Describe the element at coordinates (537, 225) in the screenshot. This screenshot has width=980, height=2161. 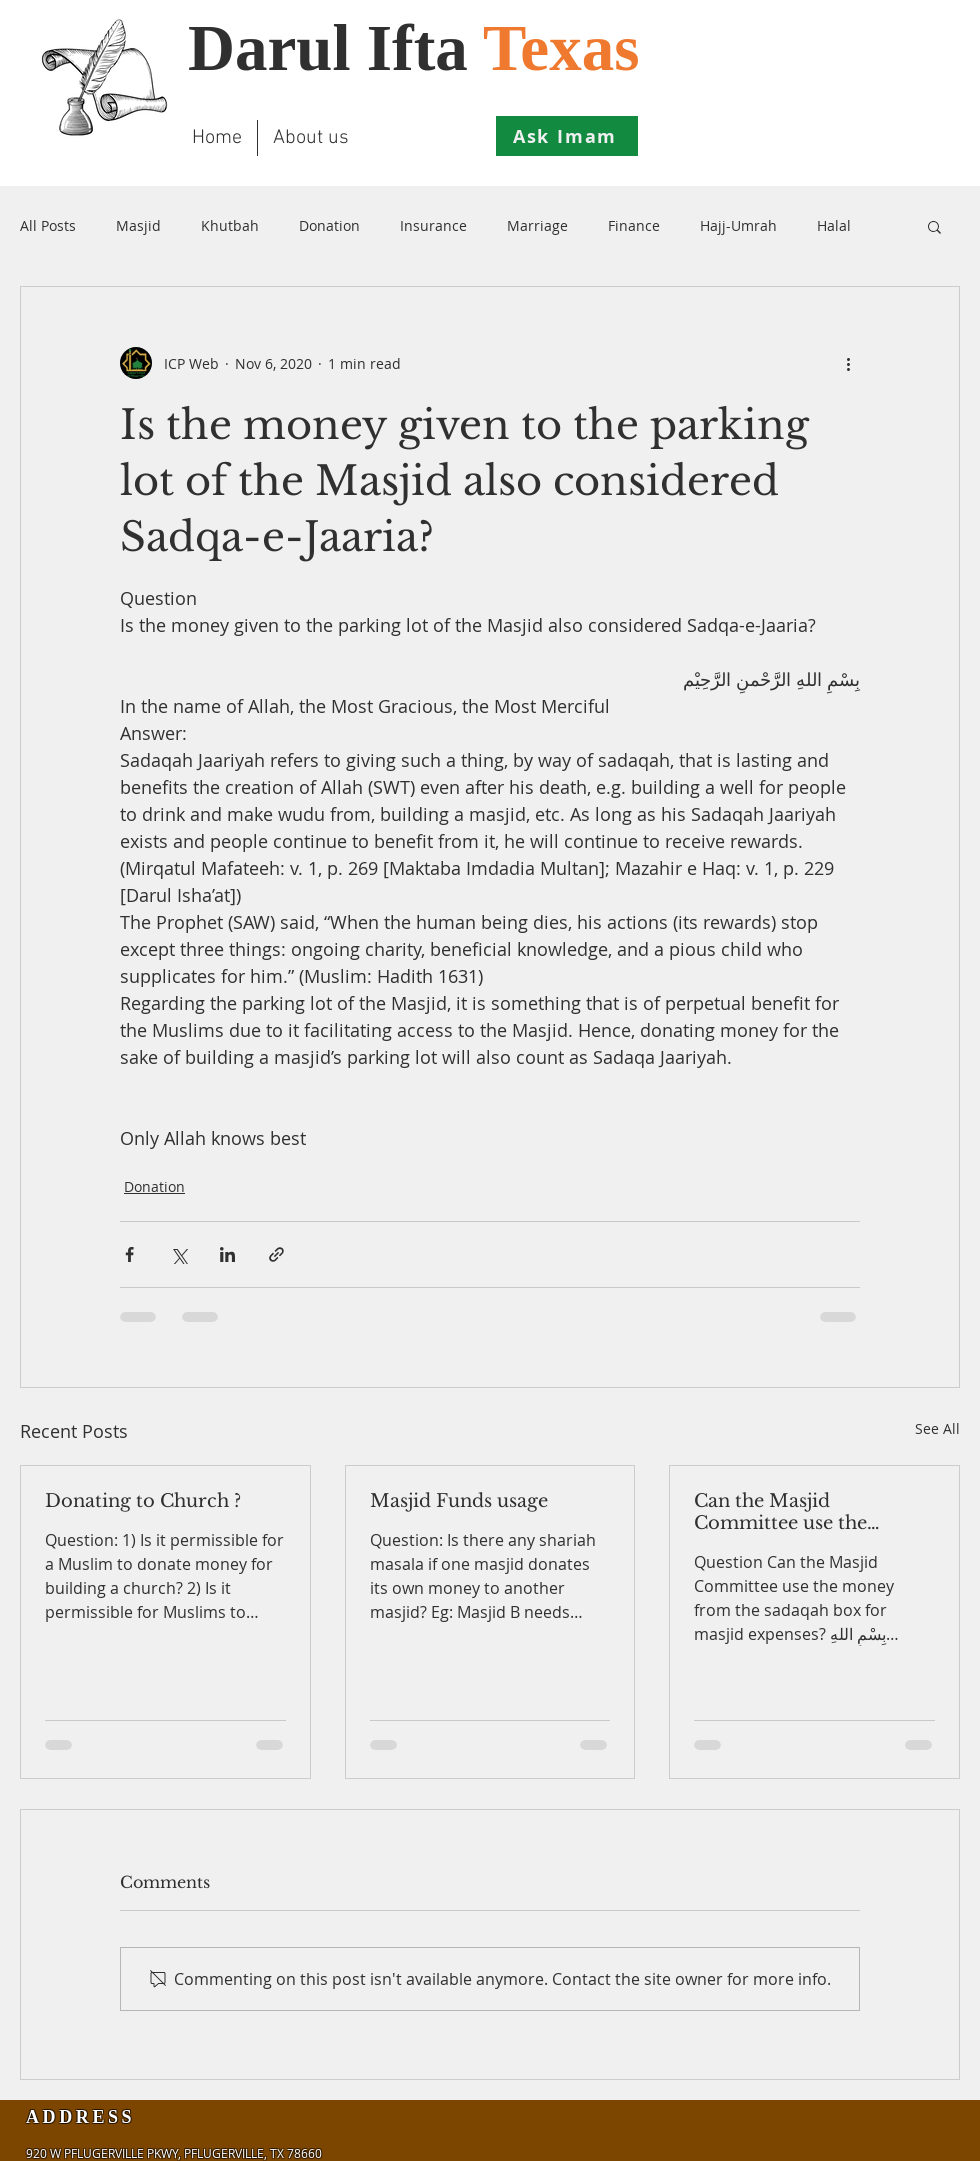
I see `Marriage` at that location.